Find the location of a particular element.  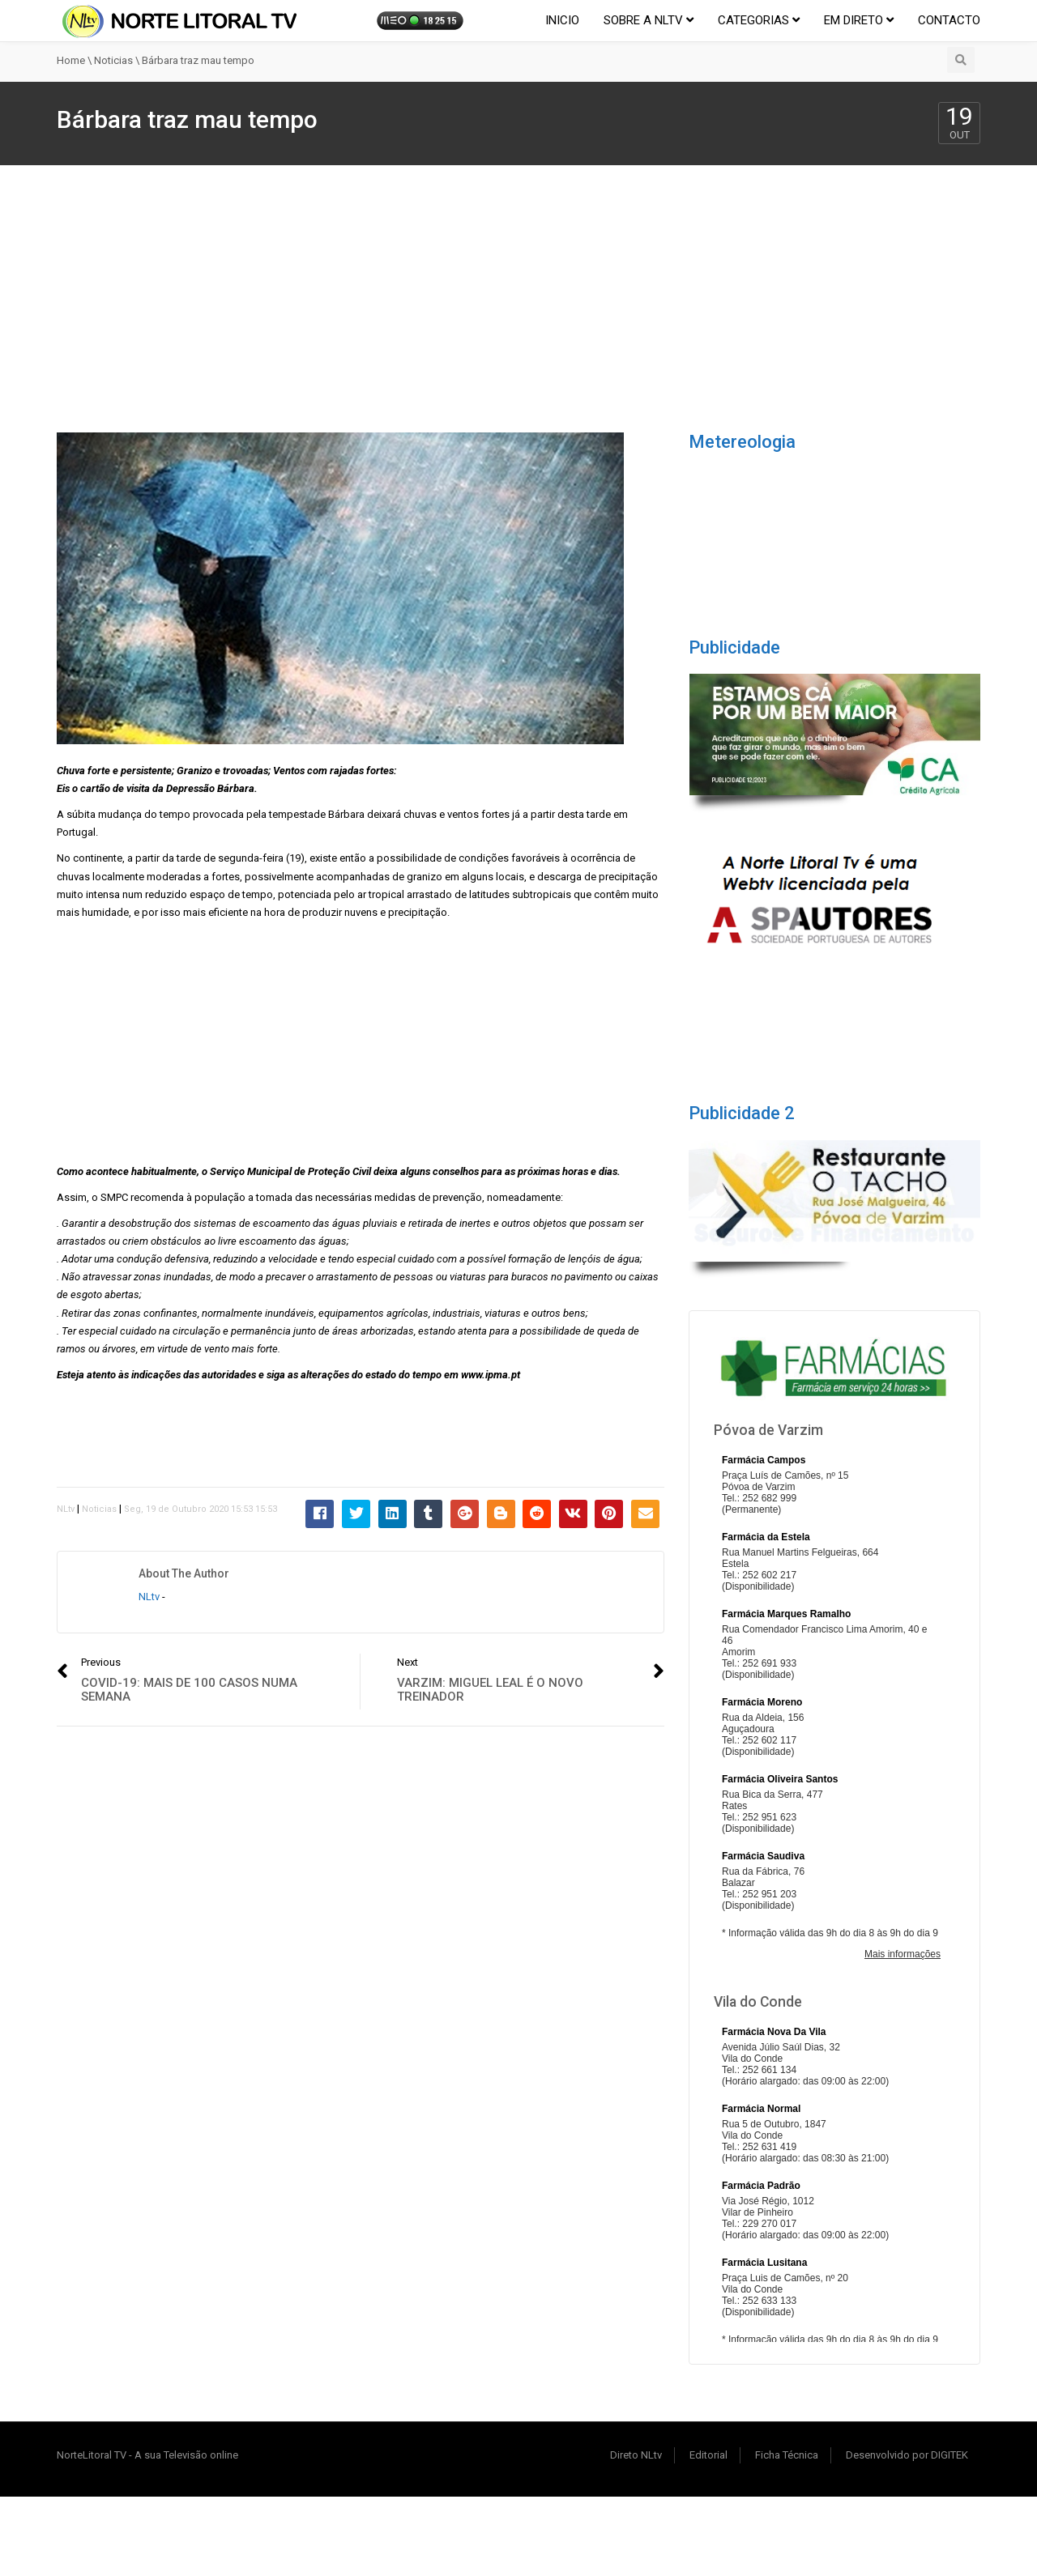

Contacto is located at coordinates (949, 20).